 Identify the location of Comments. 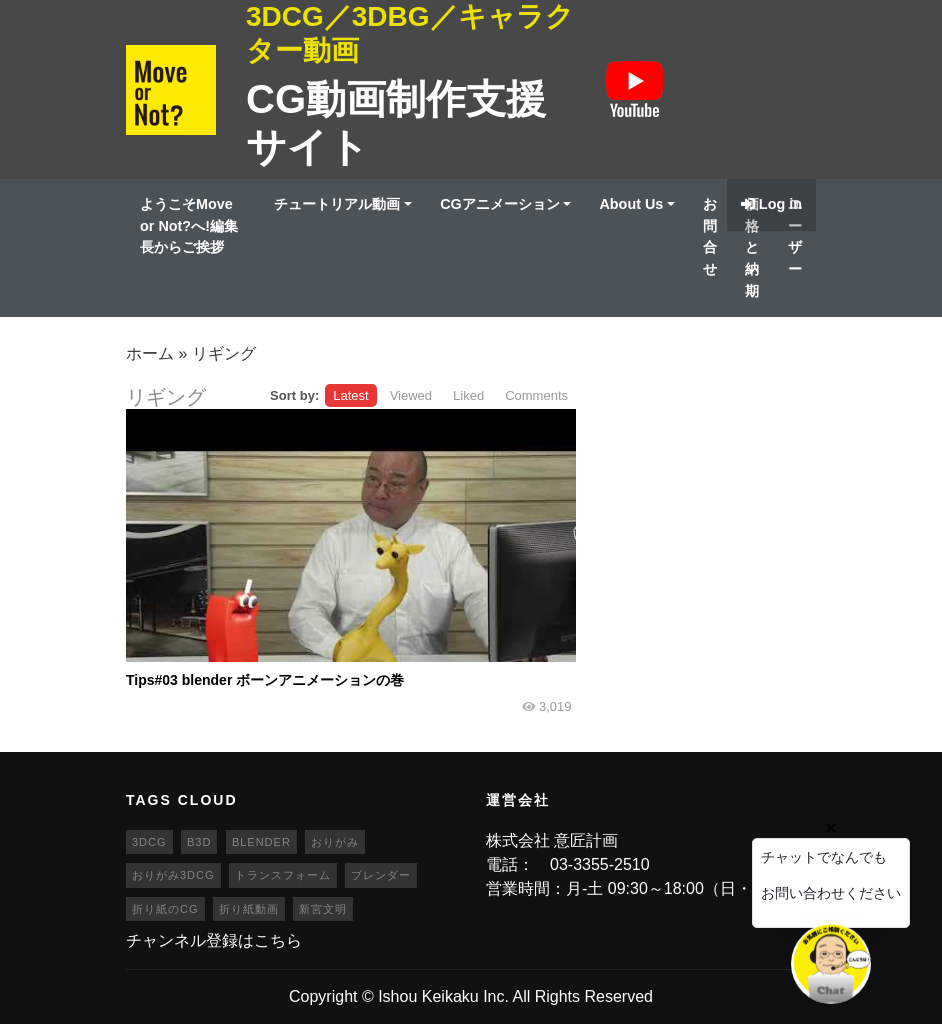
(536, 395).